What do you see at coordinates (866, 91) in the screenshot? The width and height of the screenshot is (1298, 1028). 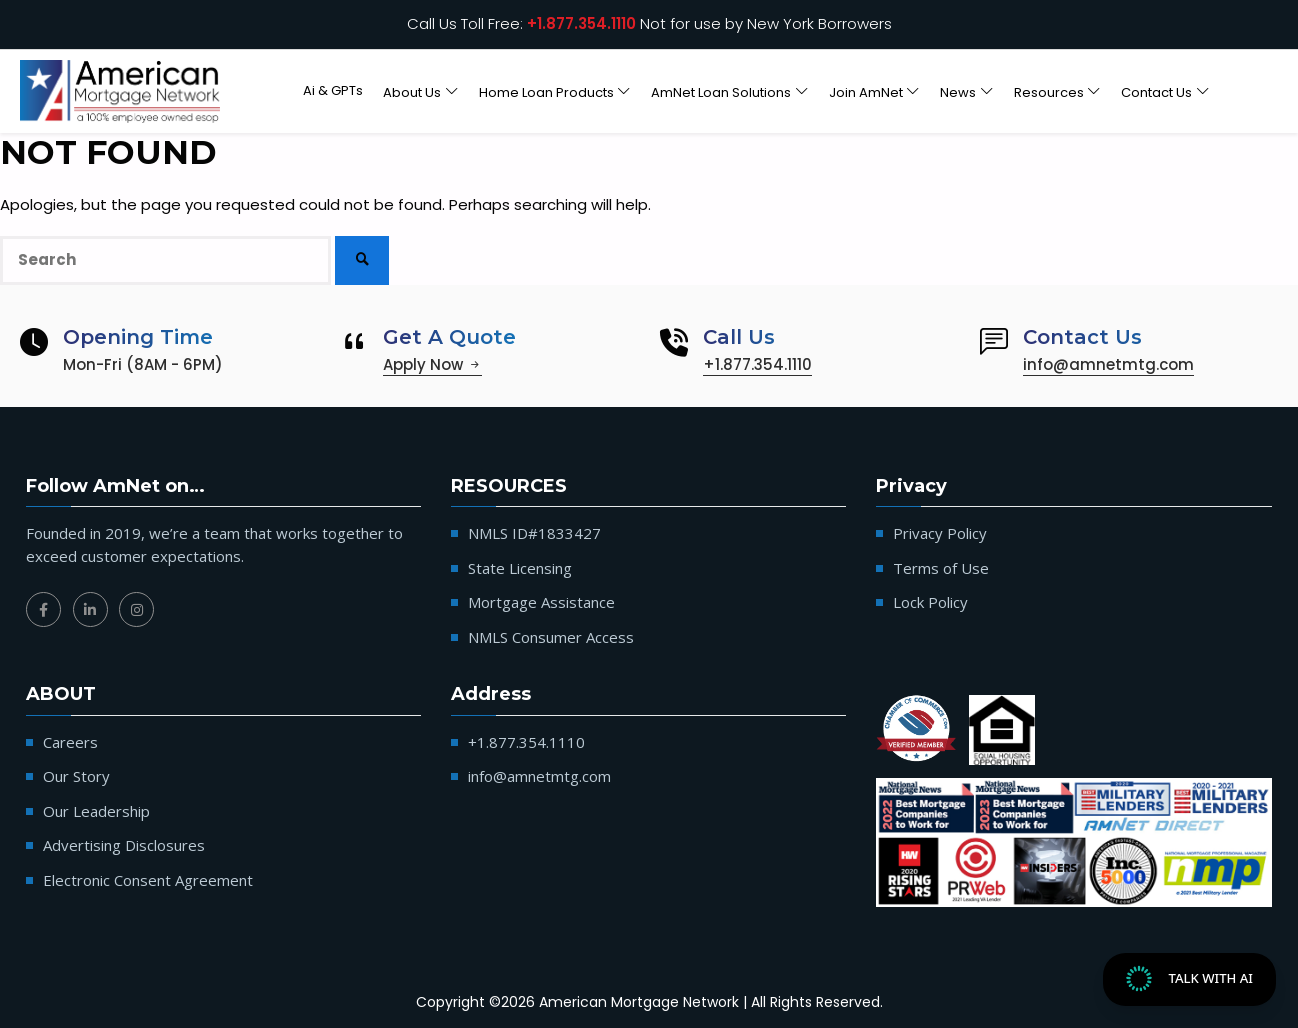 I see `Join AmNet` at bounding box center [866, 91].